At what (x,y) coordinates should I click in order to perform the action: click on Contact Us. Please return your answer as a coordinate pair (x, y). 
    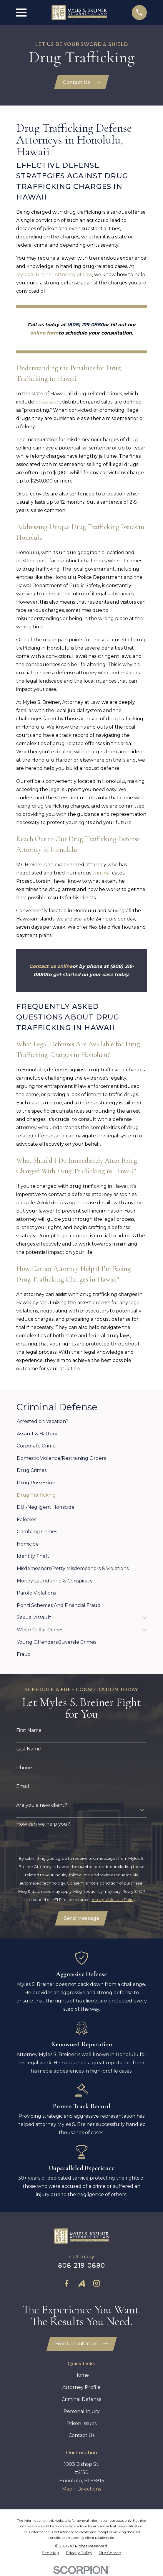
    Looking at the image, I should click on (81, 82).